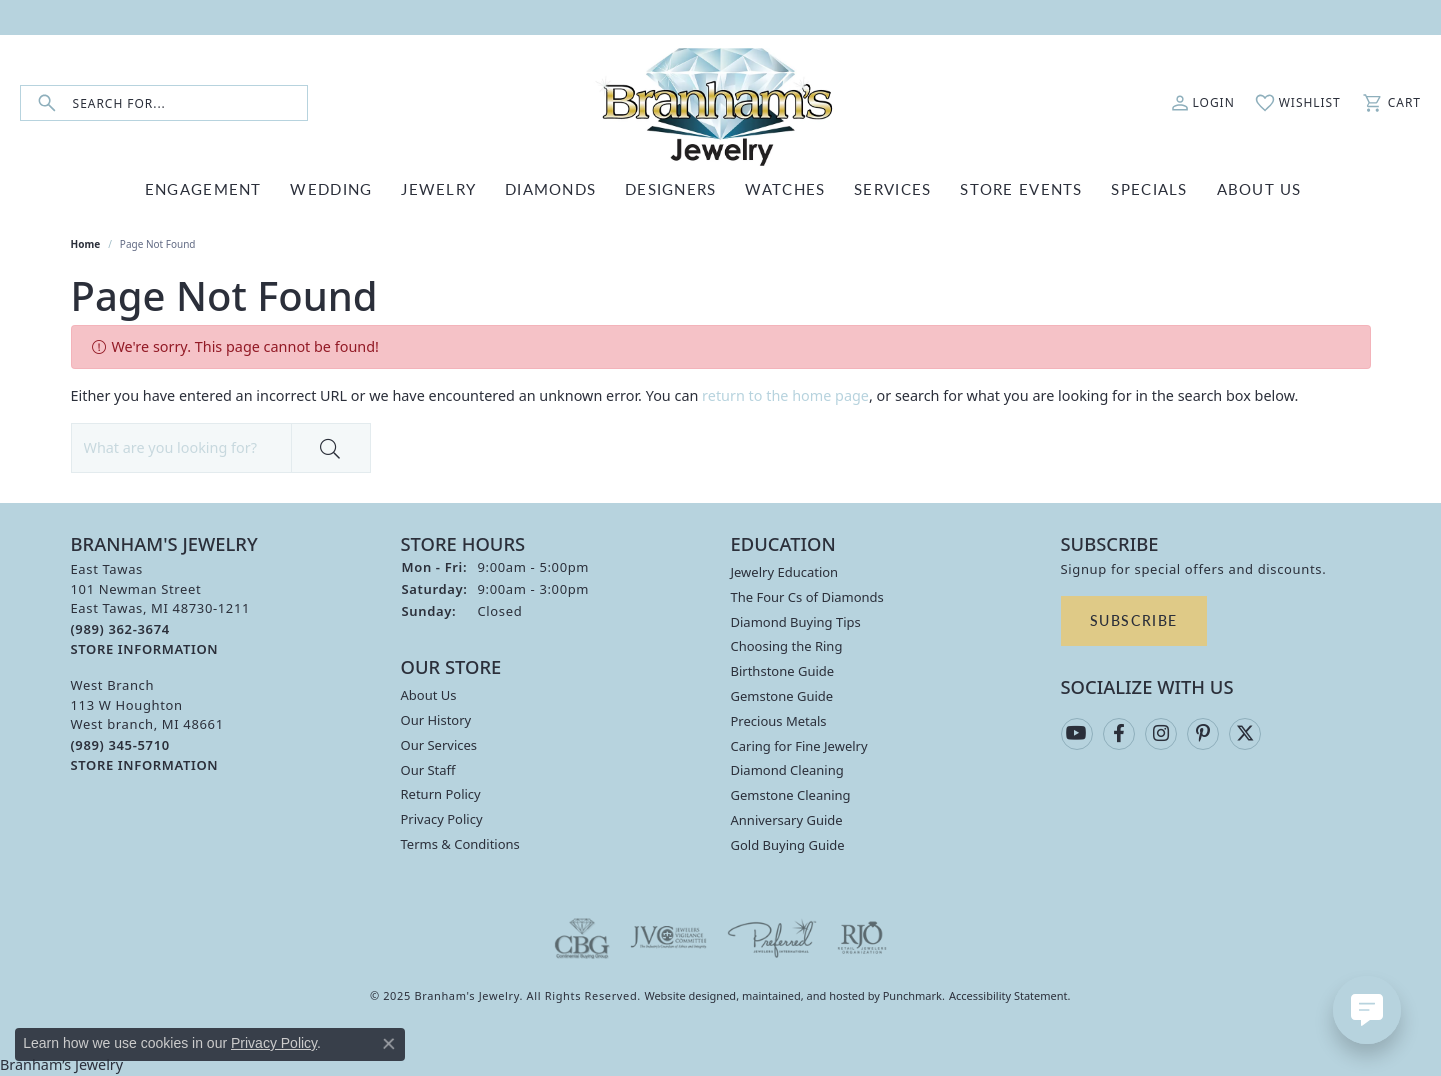 This screenshot has width=1441, height=1076. What do you see at coordinates (161, 609) in the screenshot?
I see `East Tawas101 Newman StreetEast Tawas, MI 48730-1211` at bounding box center [161, 609].